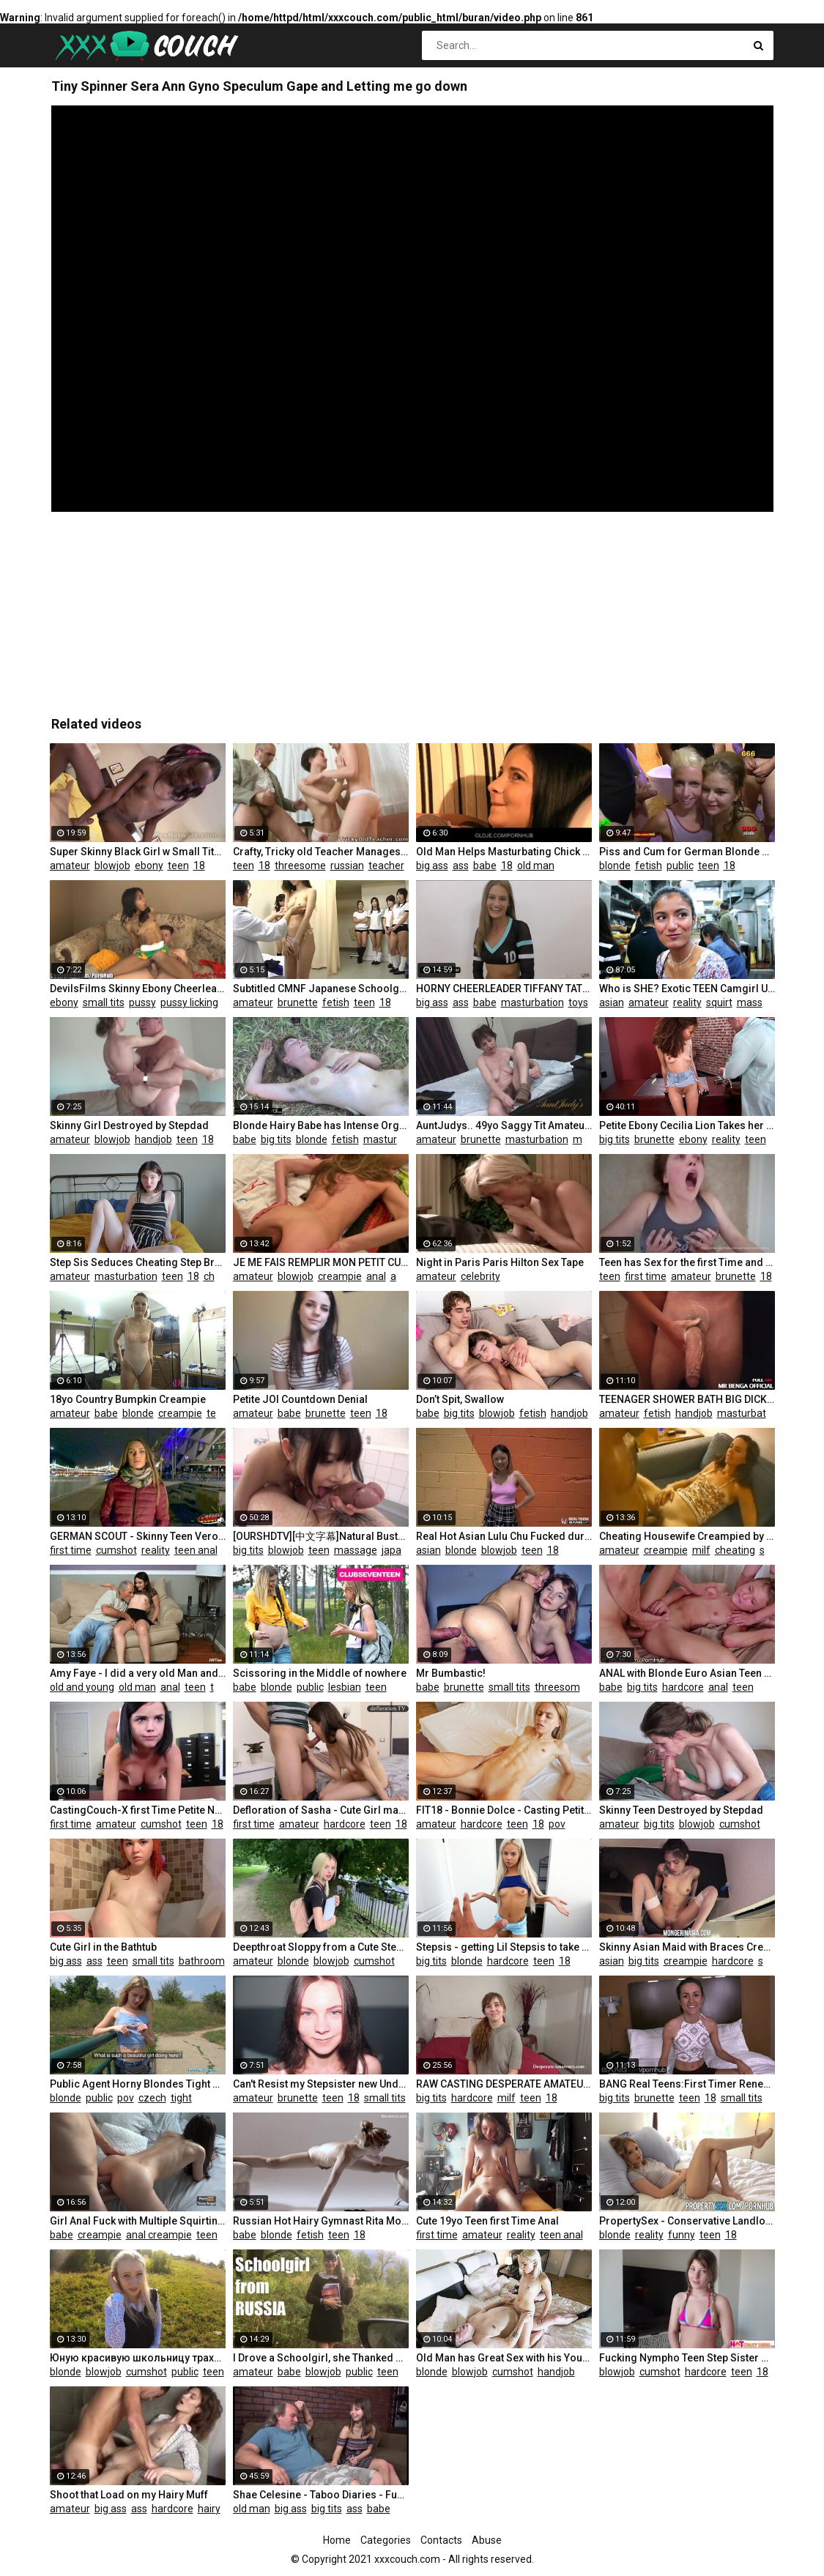 The height and width of the screenshot is (2576, 824). I want to click on funny, so click(681, 2235).